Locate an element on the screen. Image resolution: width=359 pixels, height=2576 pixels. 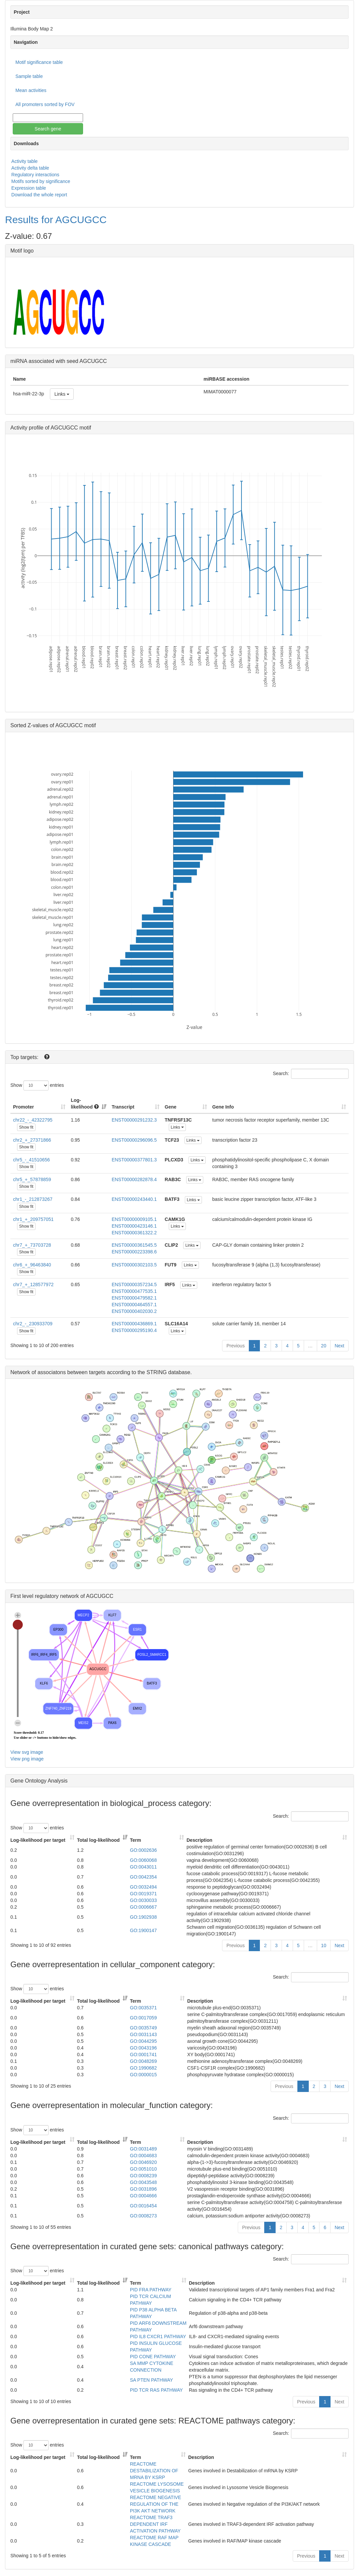
GO:0008273 is located at coordinates (143, 2215).